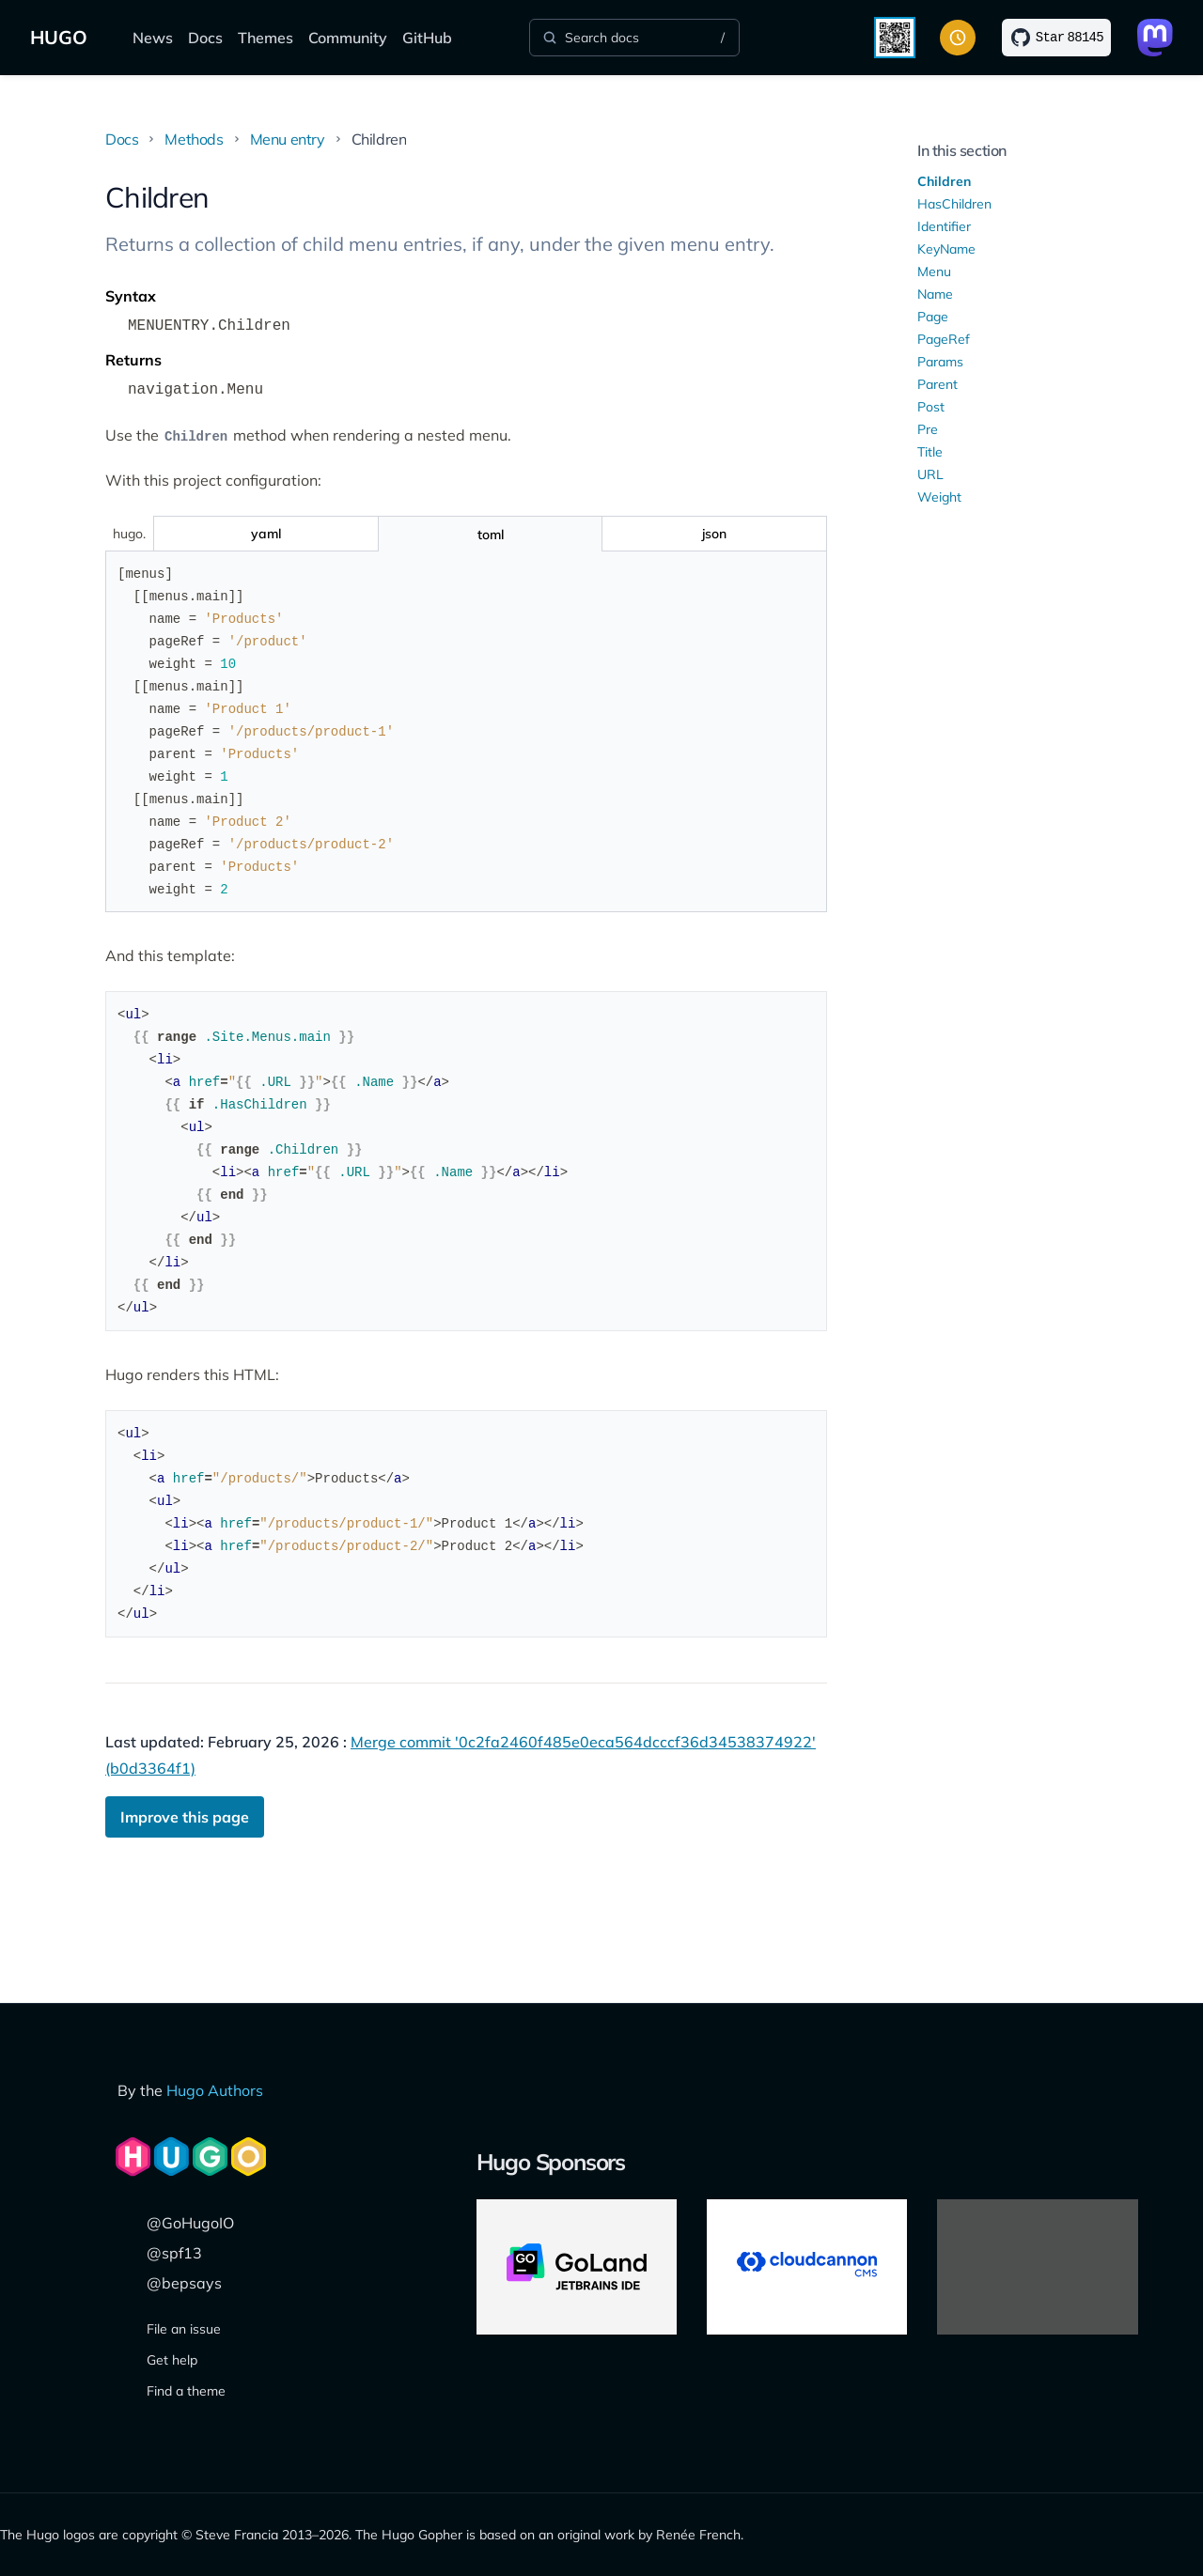 This screenshot has width=1203, height=2576. I want to click on [Toggle color scheme], so click(958, 37).